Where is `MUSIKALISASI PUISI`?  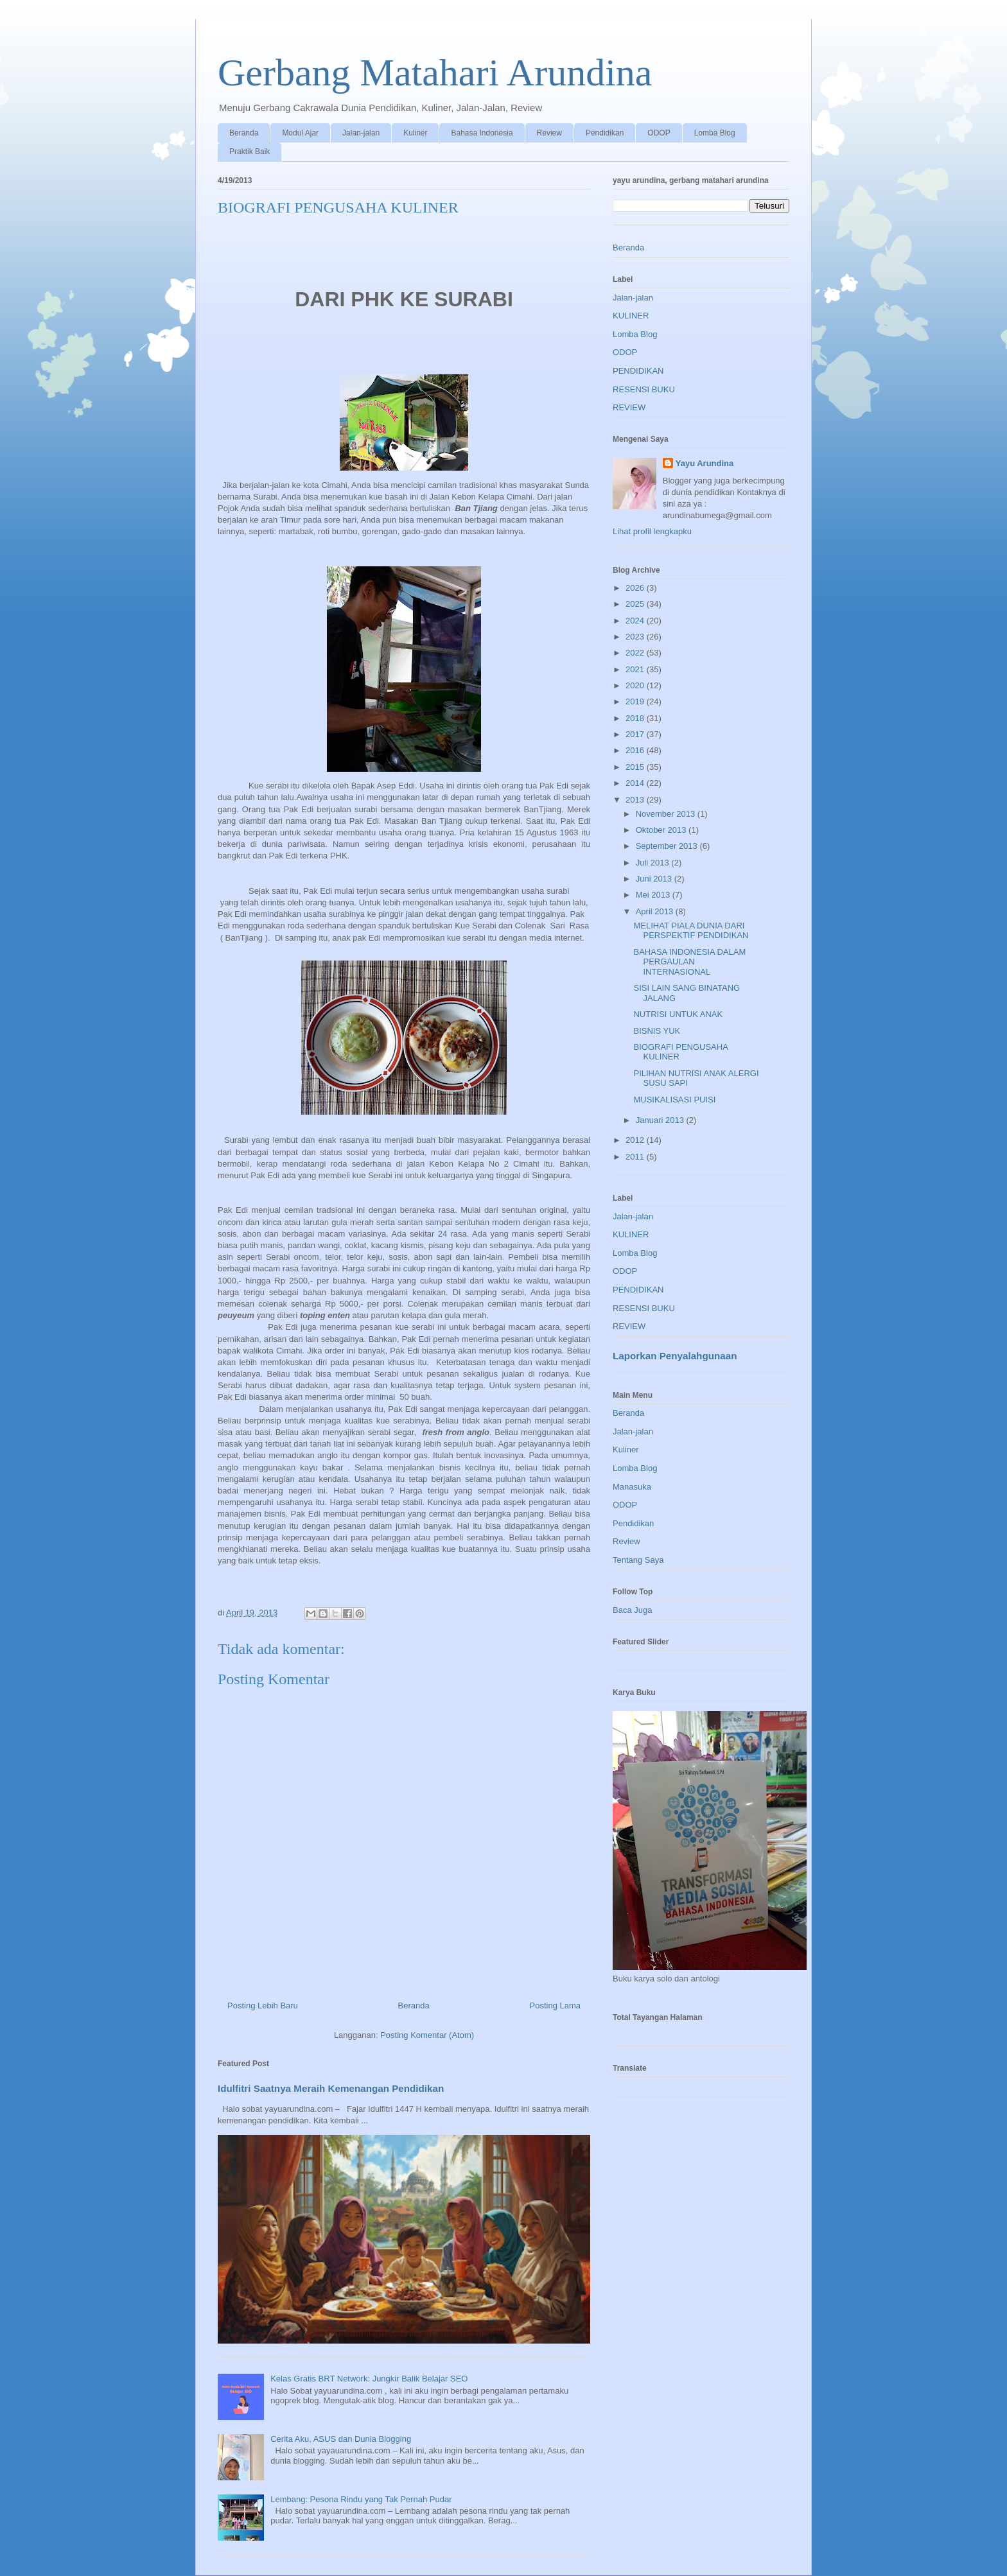
MUSIKALISASI PUISI is located at coordinates (674, 1099).